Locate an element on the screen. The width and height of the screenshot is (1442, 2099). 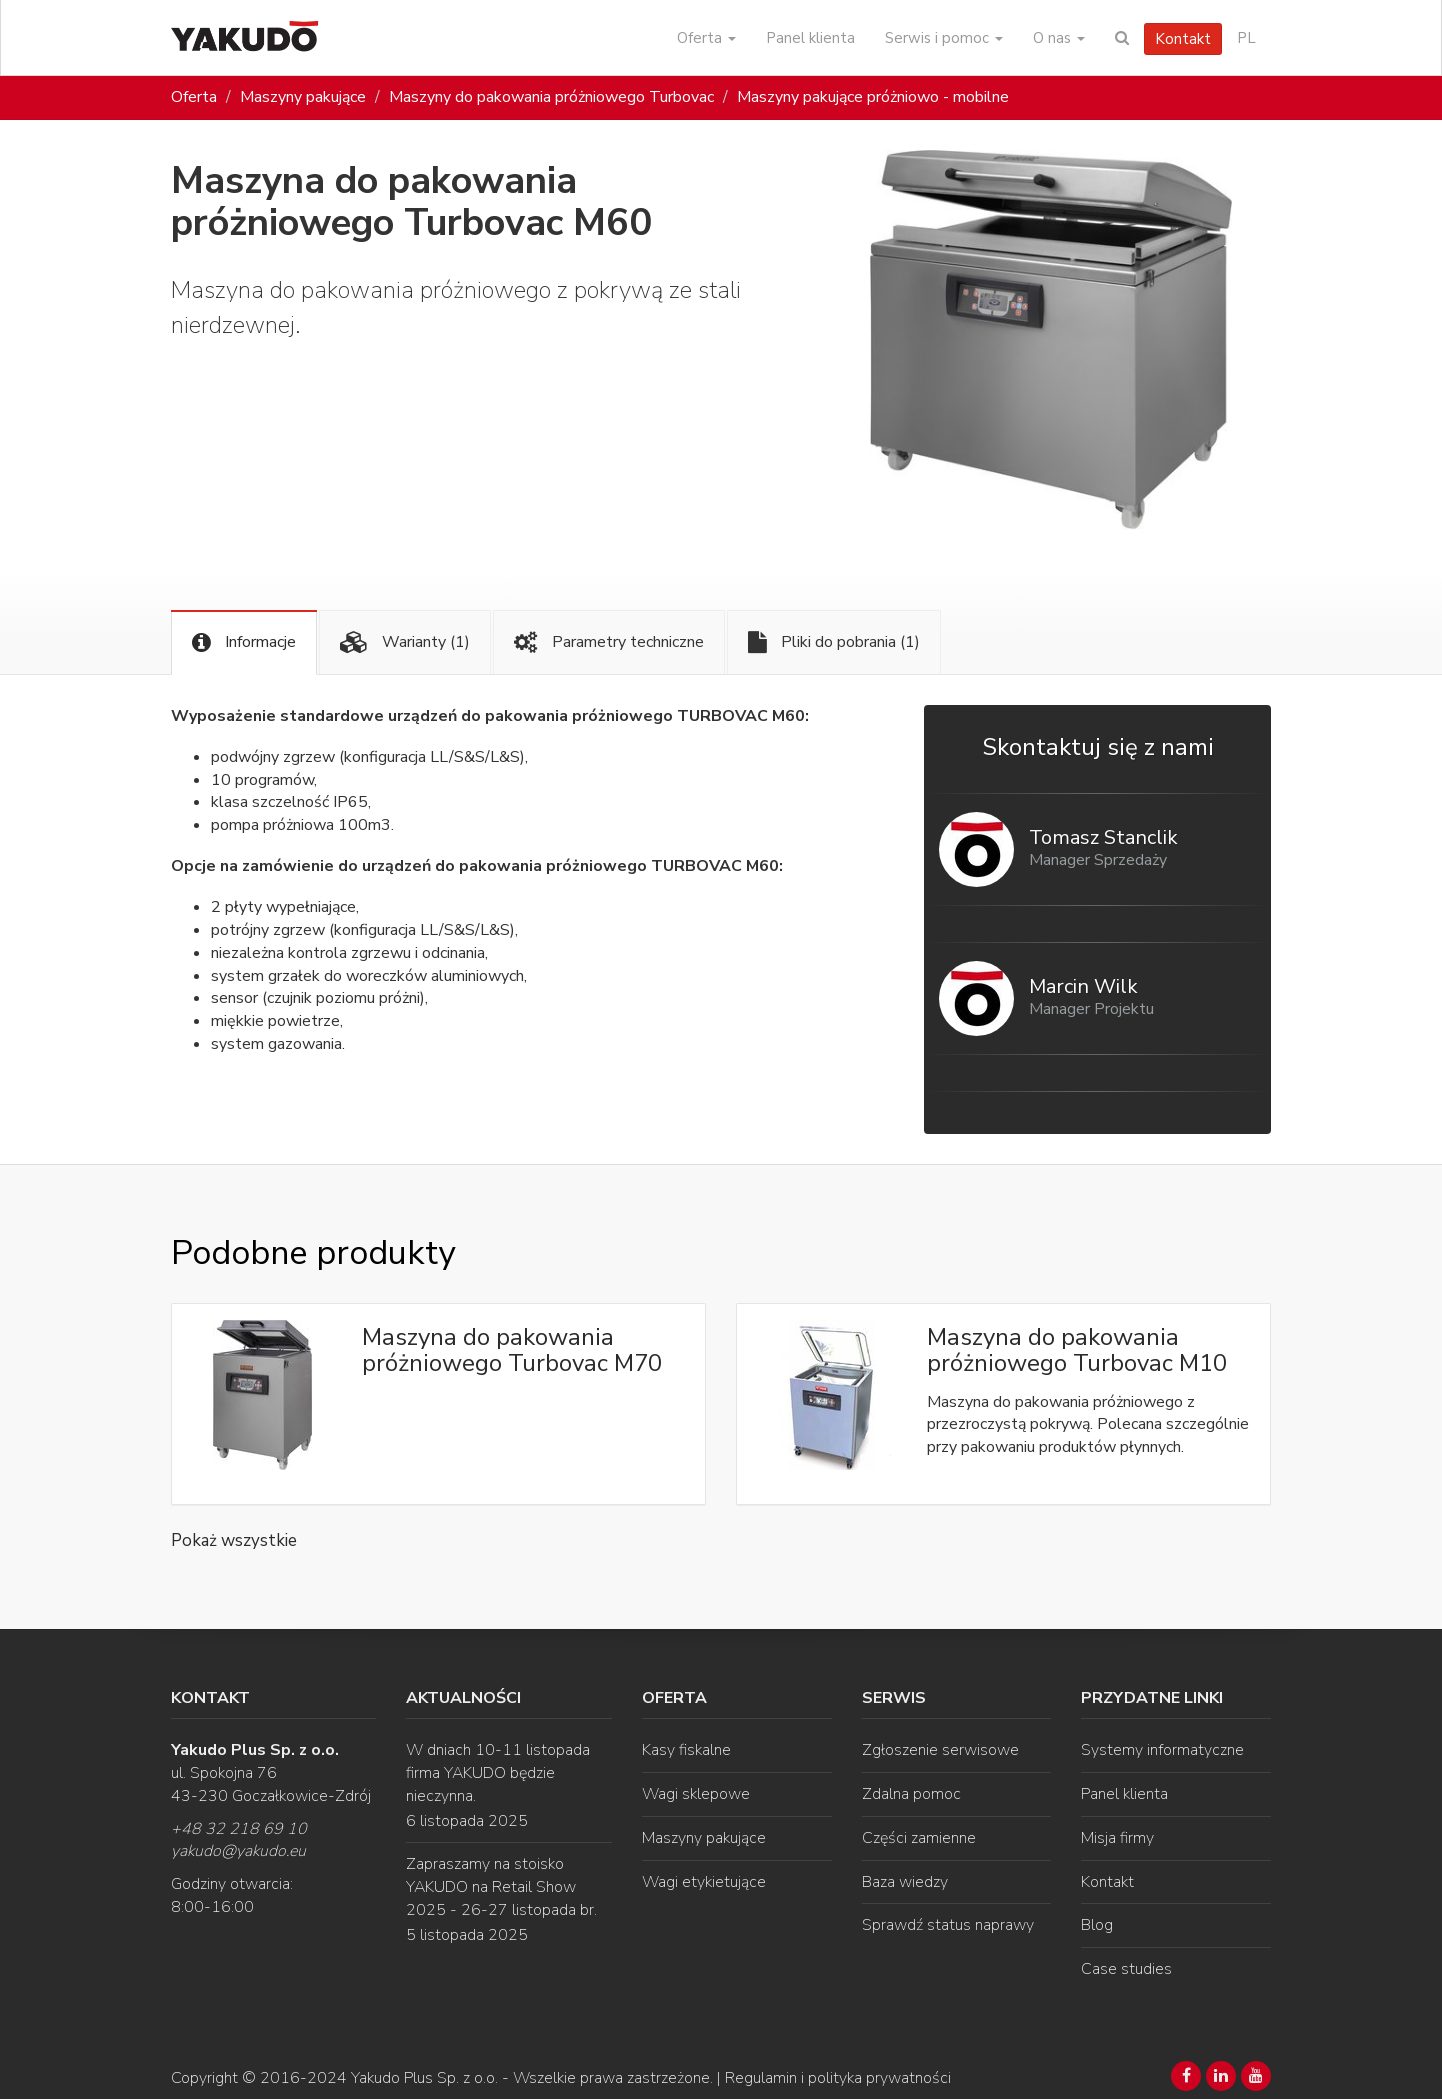
W dniach 10-11 listopada firma YAKUDO będzie nieczynna. is located at coordinates (498, 1773).